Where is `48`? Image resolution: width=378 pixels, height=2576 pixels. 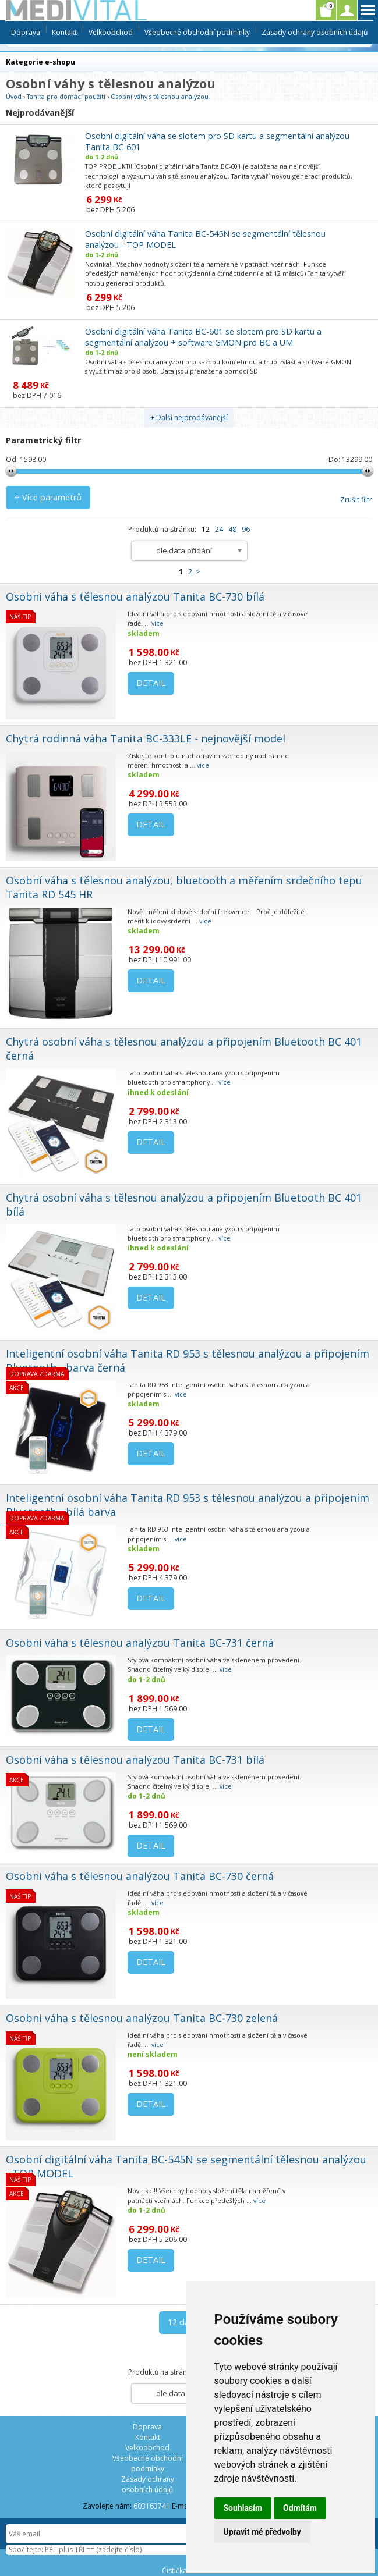
48 is located at coordinates (232, 529).